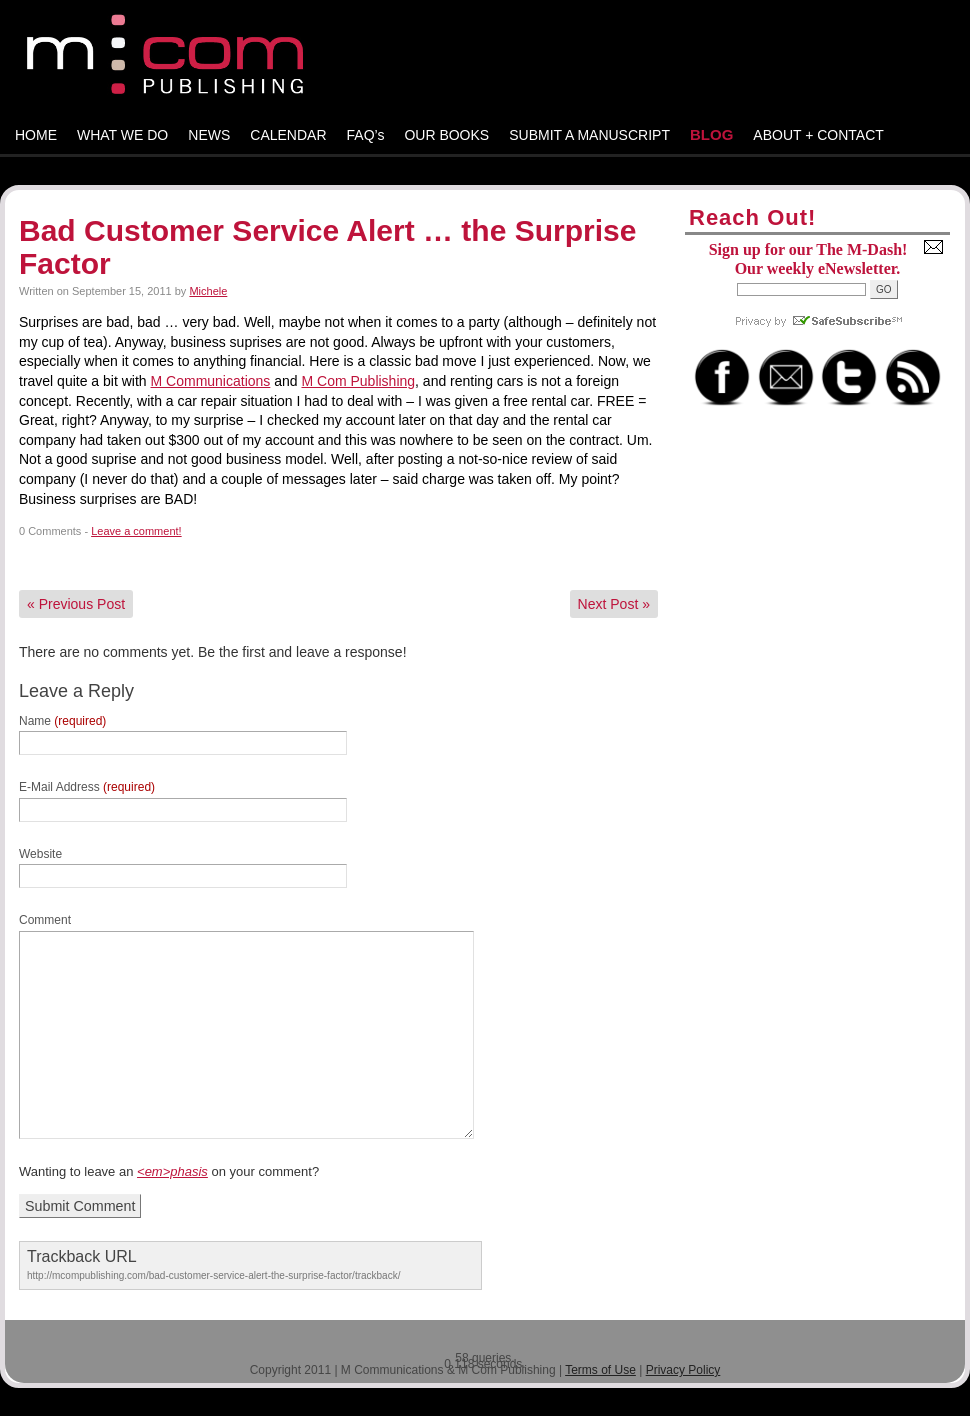 Image resolution: width=970 pixels, height=1416 pixels. What do you see at coordinates (589, 135) in the screenshot?
I see `SUBMIT A MANUSCRIPT` at bounding box center [589, 135].